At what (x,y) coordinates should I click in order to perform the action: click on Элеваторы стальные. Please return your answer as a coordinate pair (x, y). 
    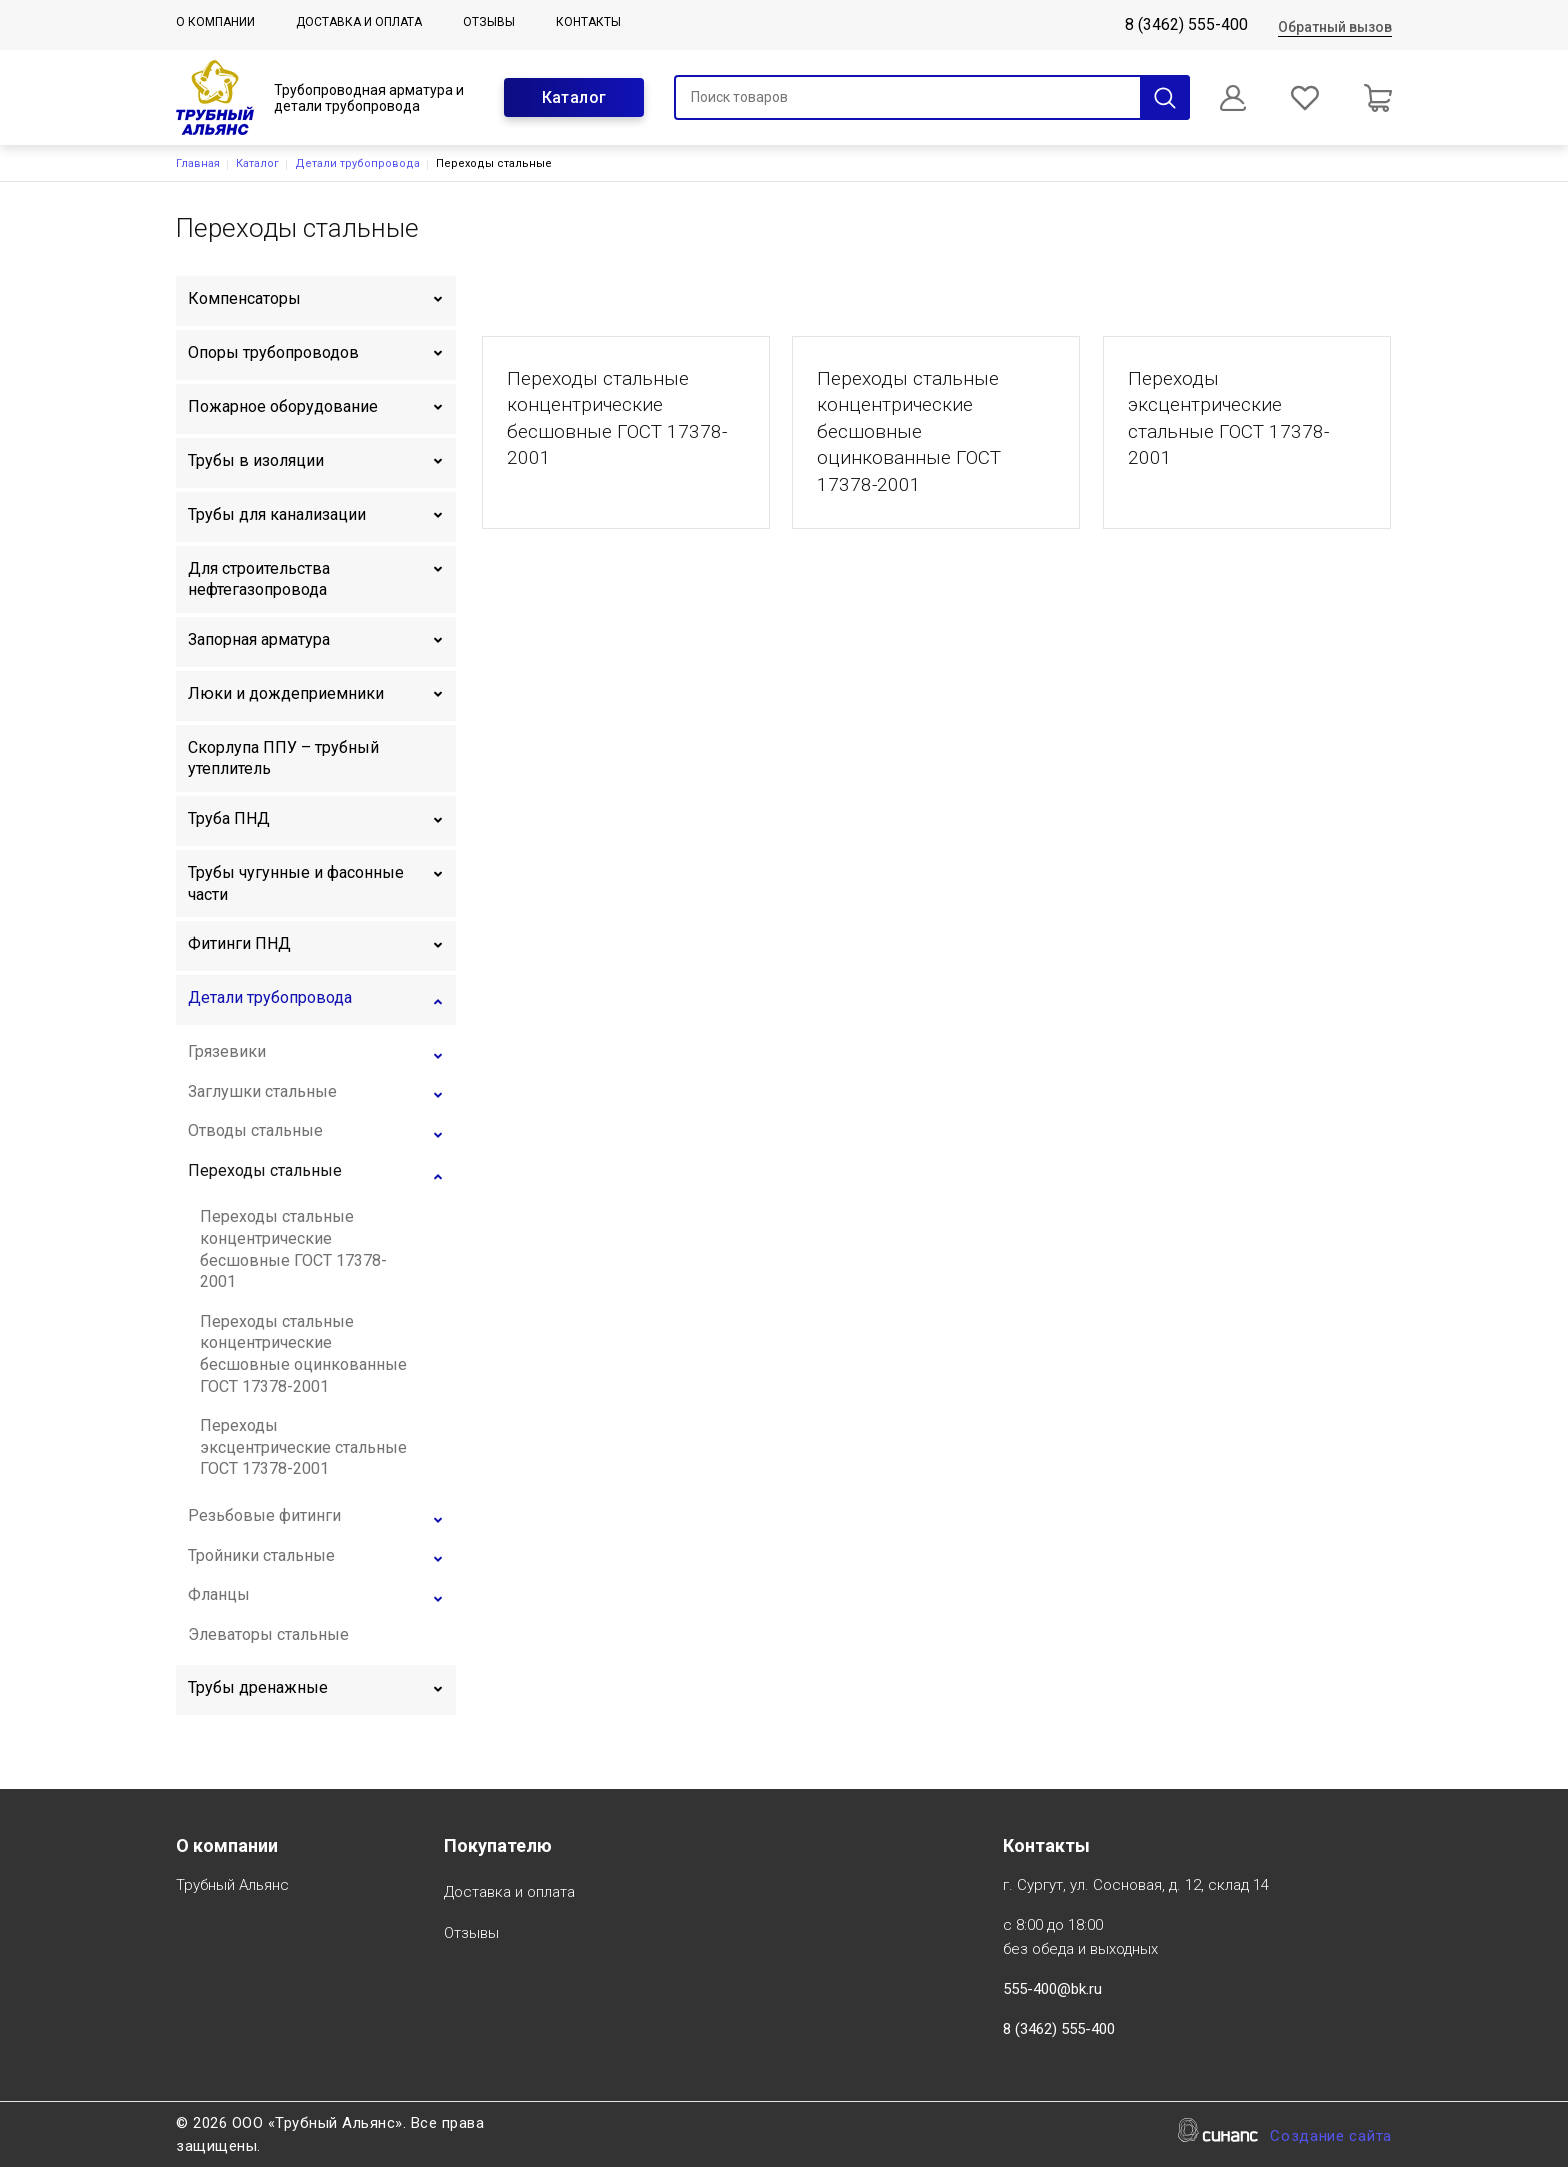
    Looking at the image, I should click on (268, 1634).